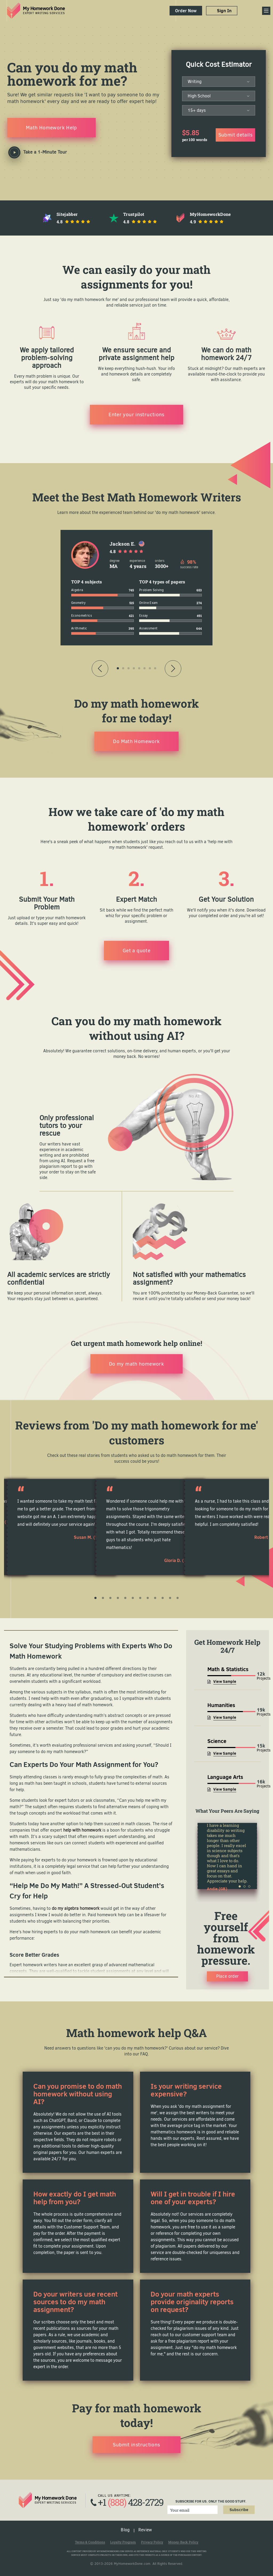 The image size is (273, 2576). I want to click on Terms & Conditions, so click(90, 2542).